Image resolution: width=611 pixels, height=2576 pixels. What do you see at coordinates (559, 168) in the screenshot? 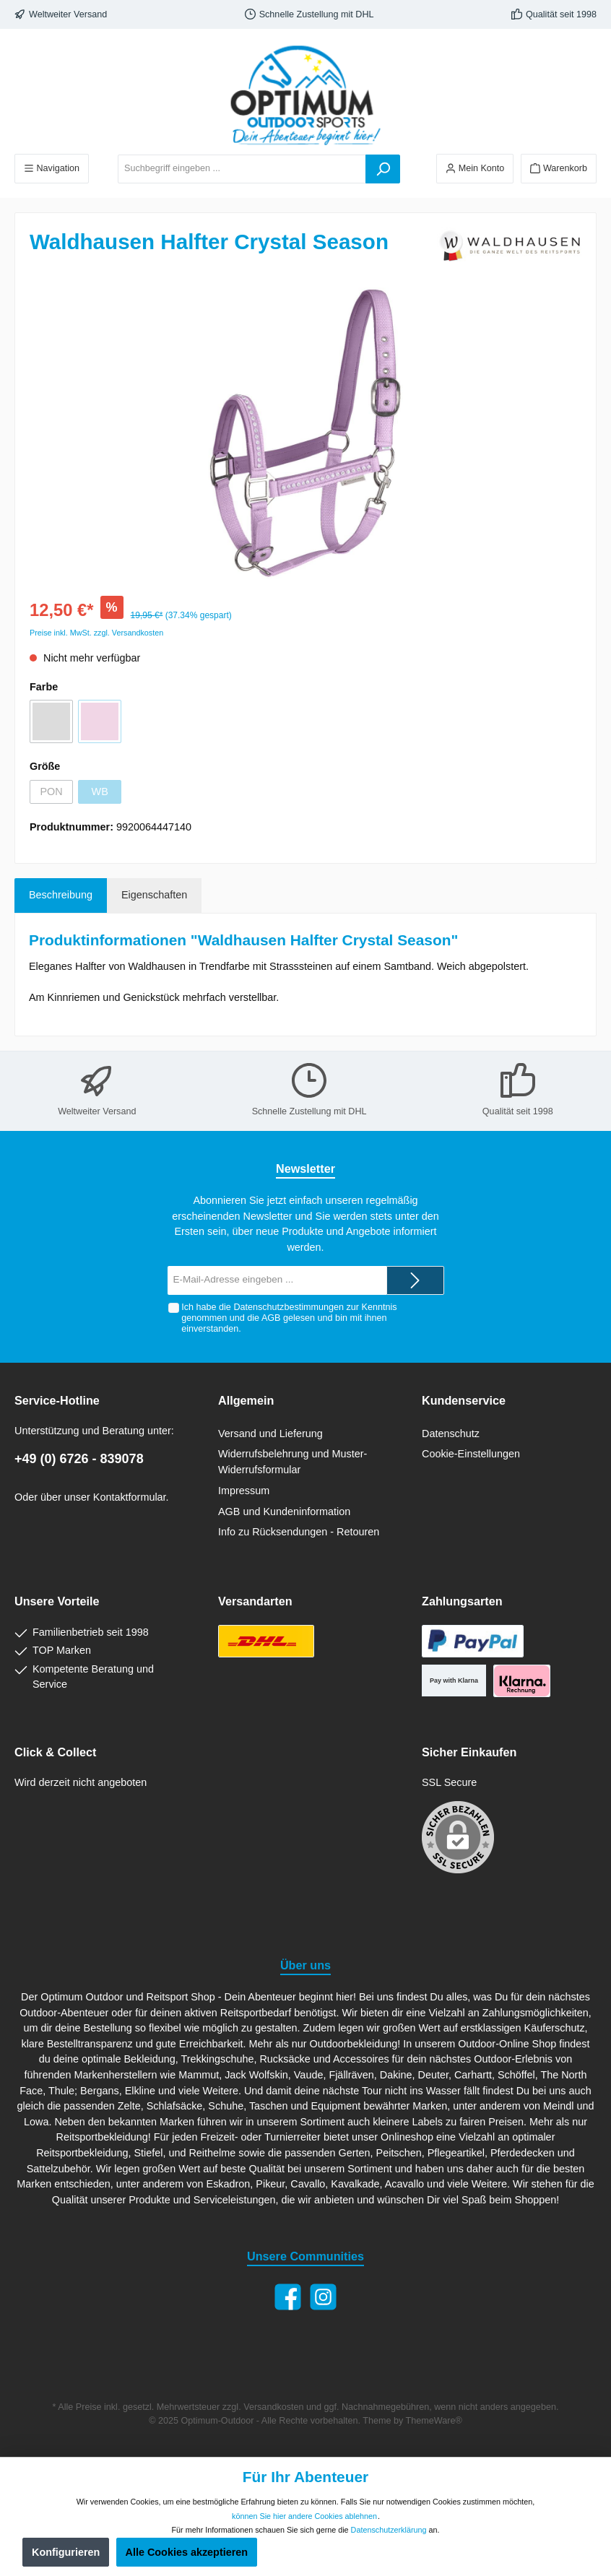
I see `[Warenkorb]` at bounding box center [559, 168].